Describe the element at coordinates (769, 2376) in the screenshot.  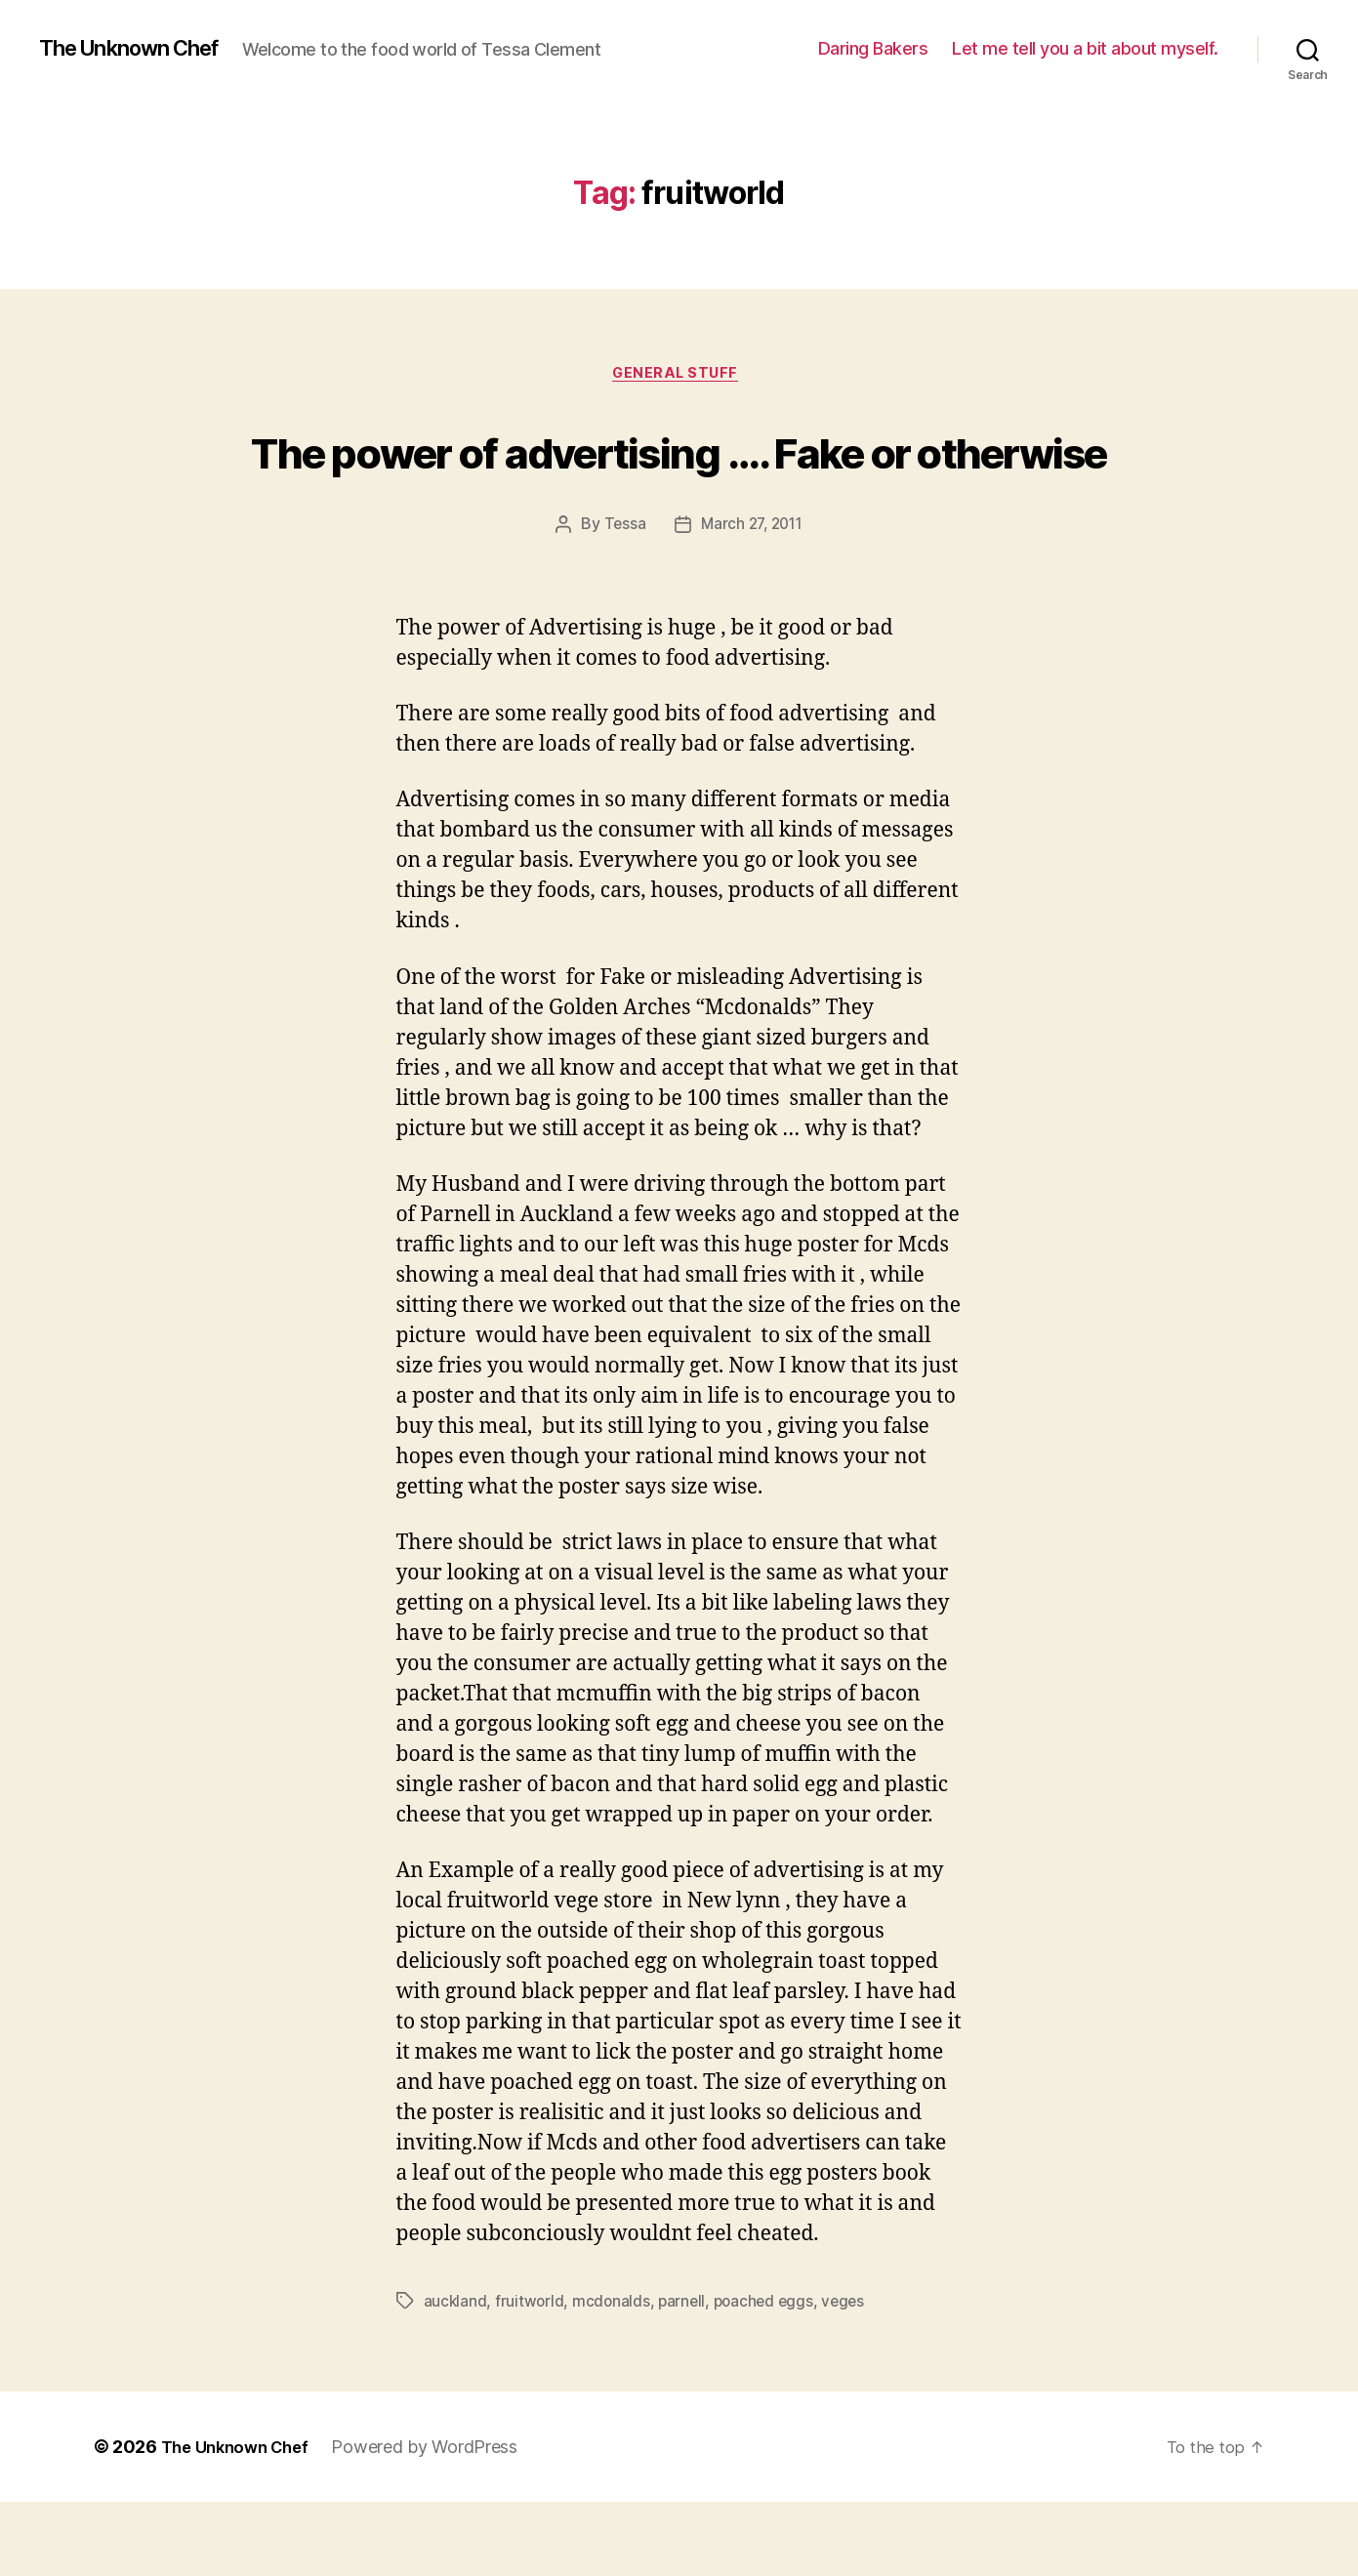
I see `poached eggs` at that location.